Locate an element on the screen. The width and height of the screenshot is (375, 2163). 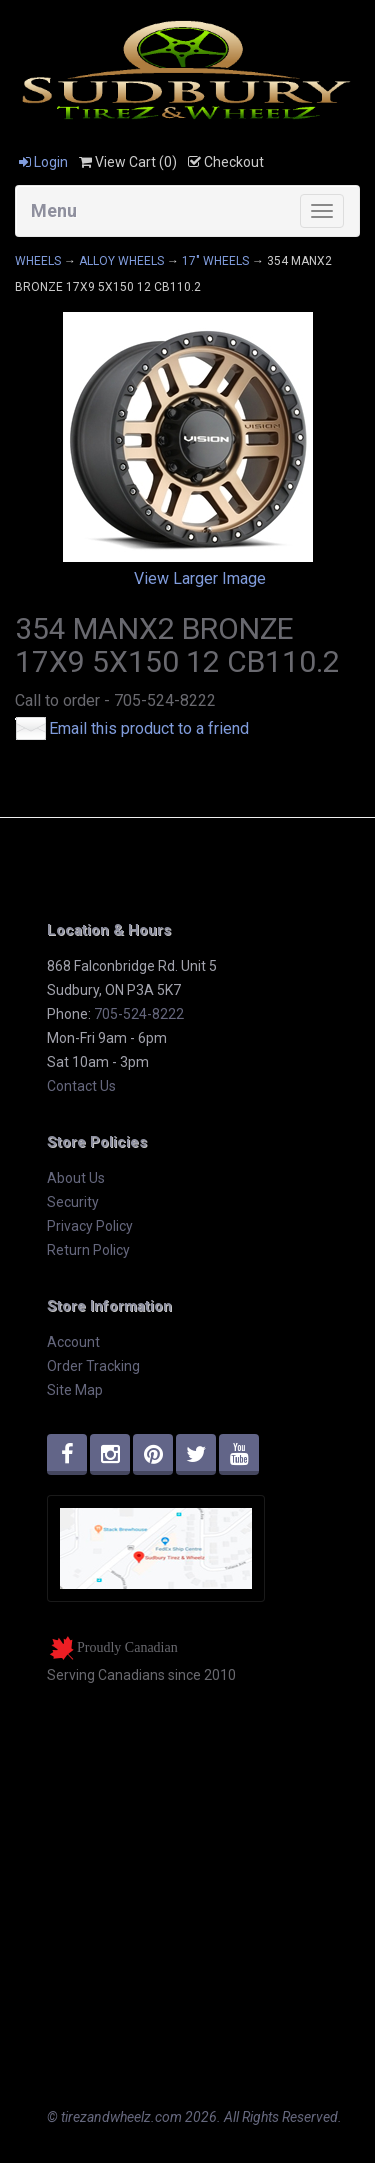
Security is located at coordinates (73, 1202).